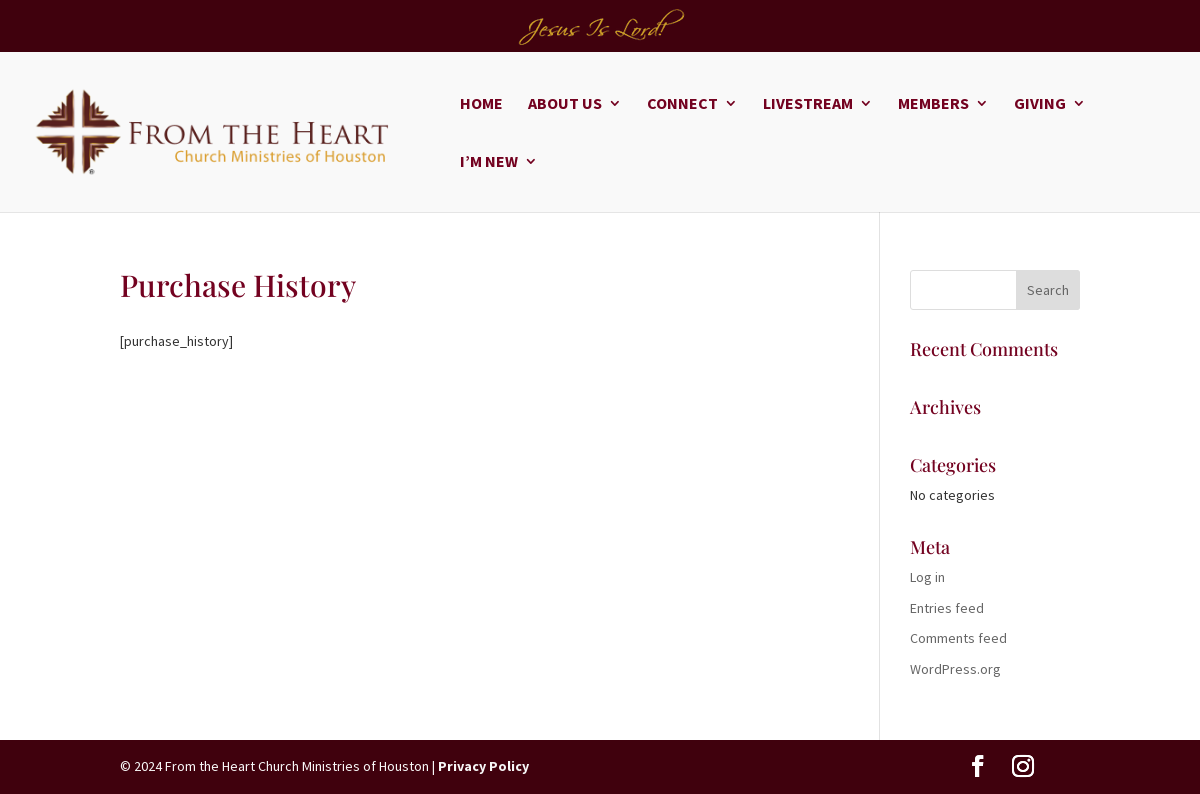 The image size is (1200, 794). I want to click on About Us, so click(565, 104).